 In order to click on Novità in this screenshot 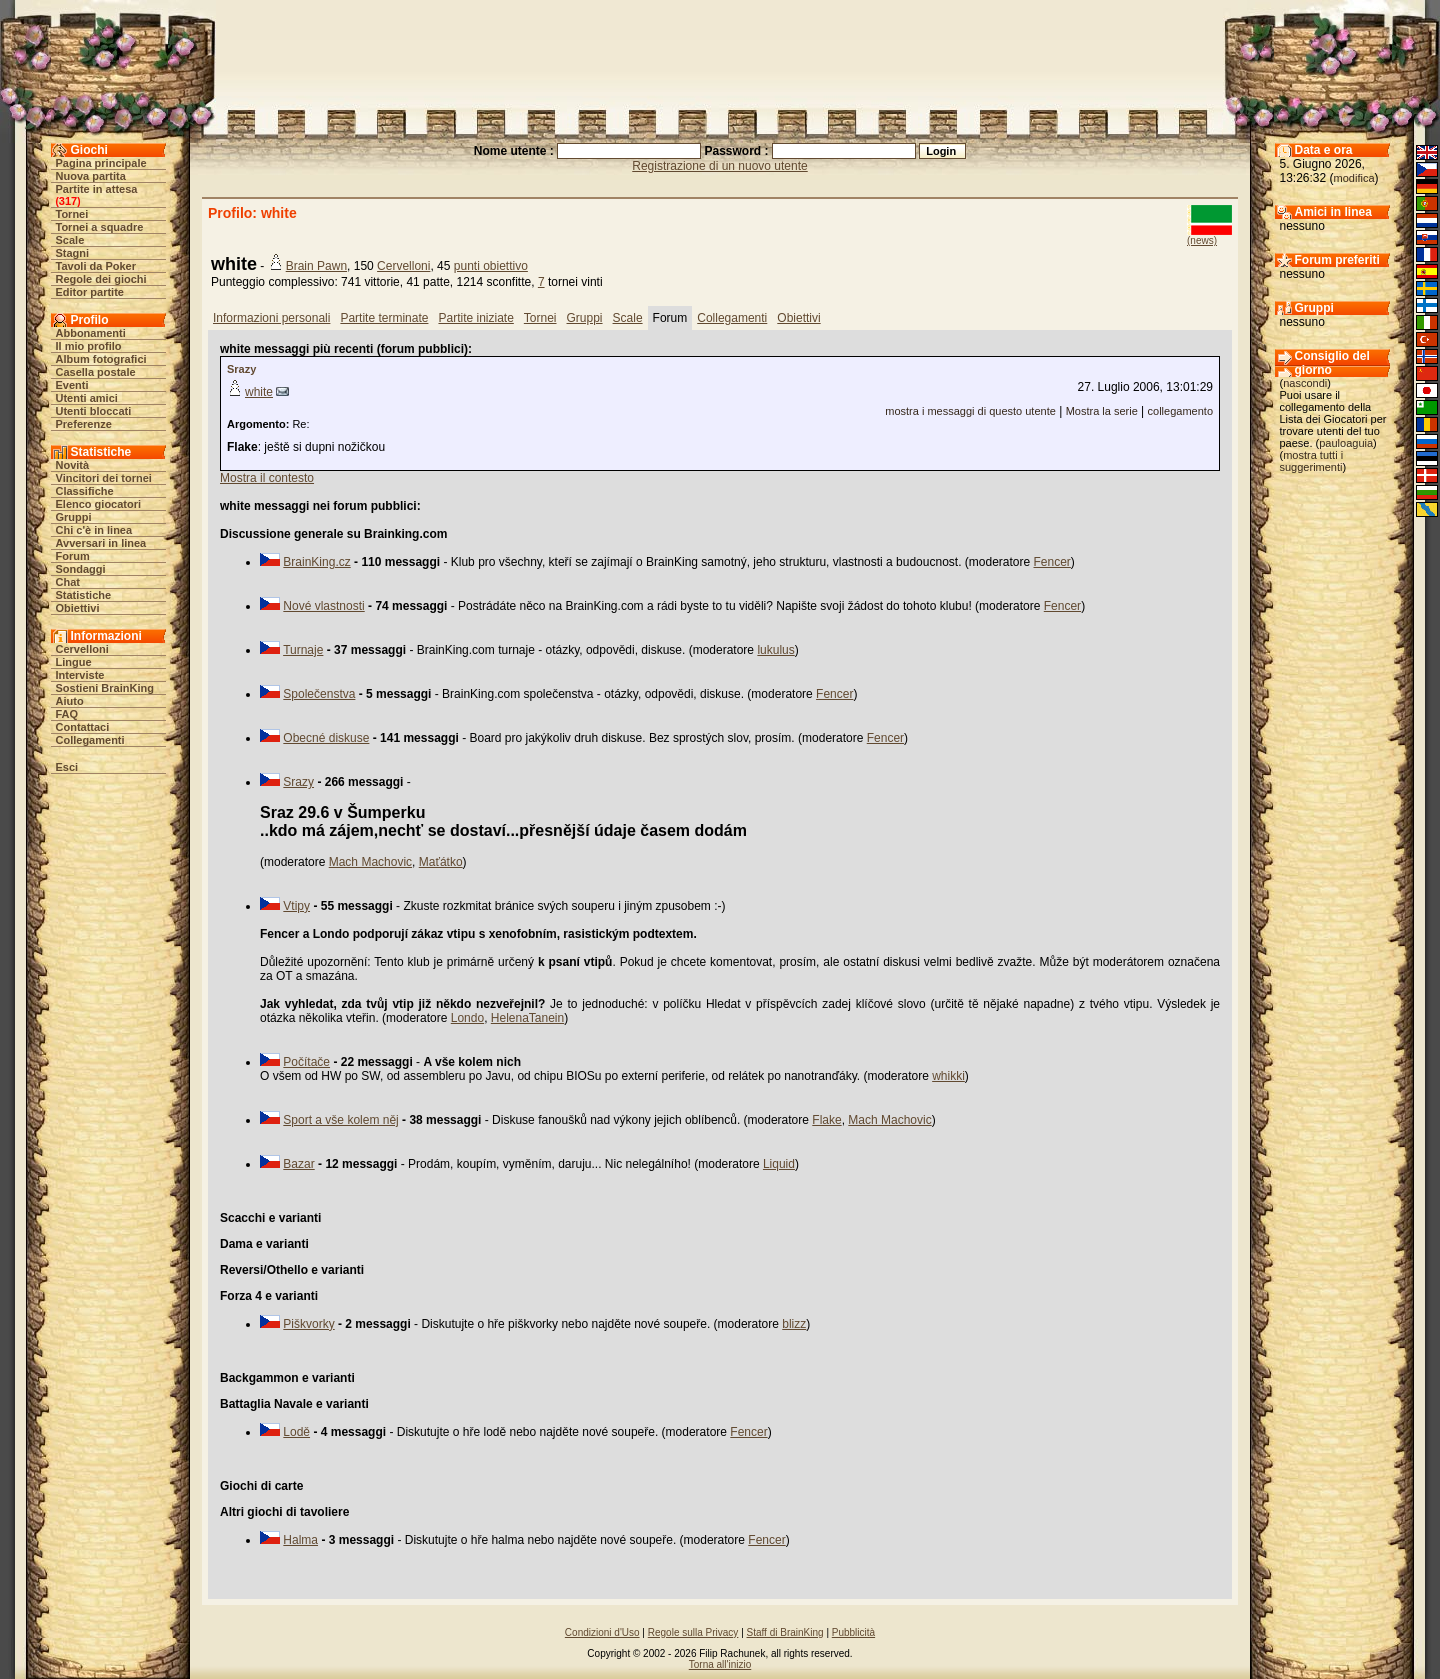, I will do `click(73, 465)`.